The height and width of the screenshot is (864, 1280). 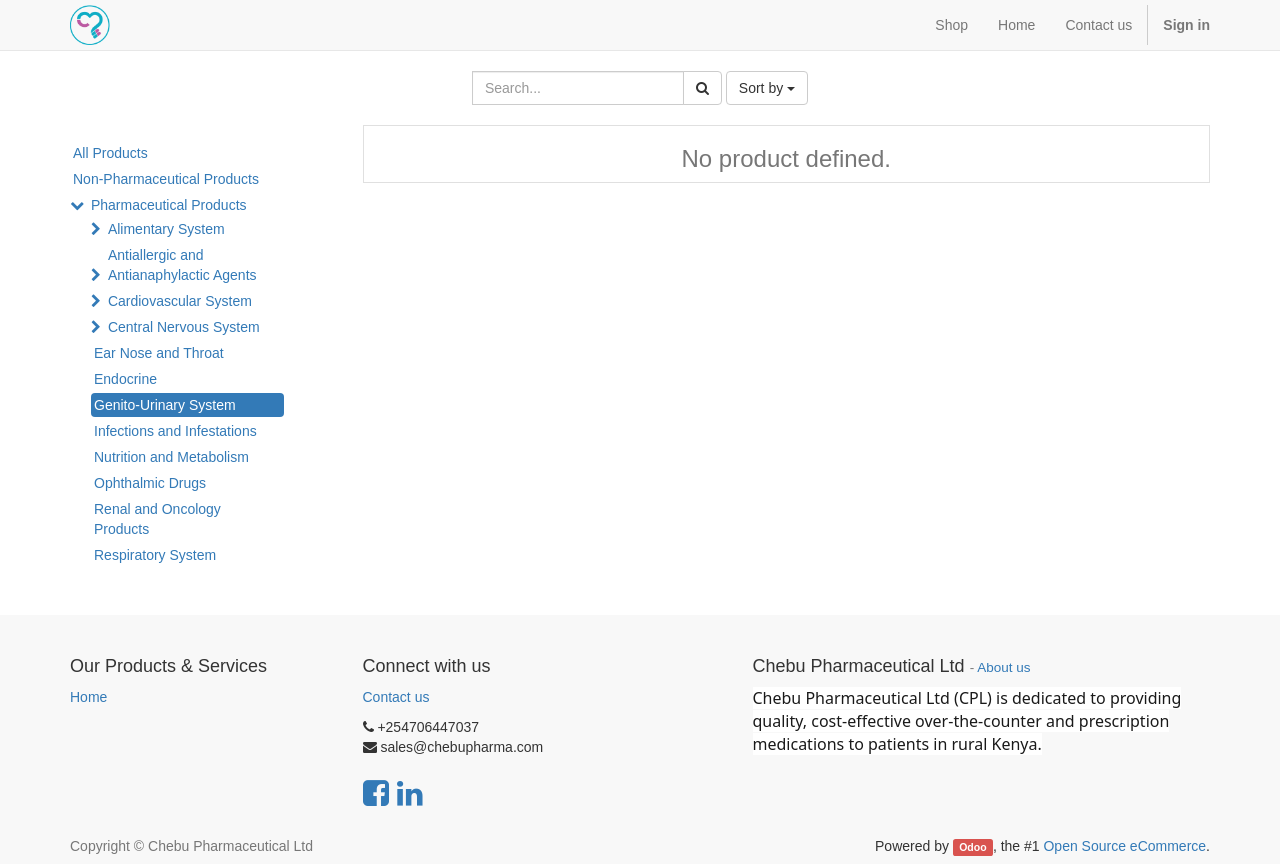 I want to click on Ear Nose and Throat, so click(x=159, y=353).